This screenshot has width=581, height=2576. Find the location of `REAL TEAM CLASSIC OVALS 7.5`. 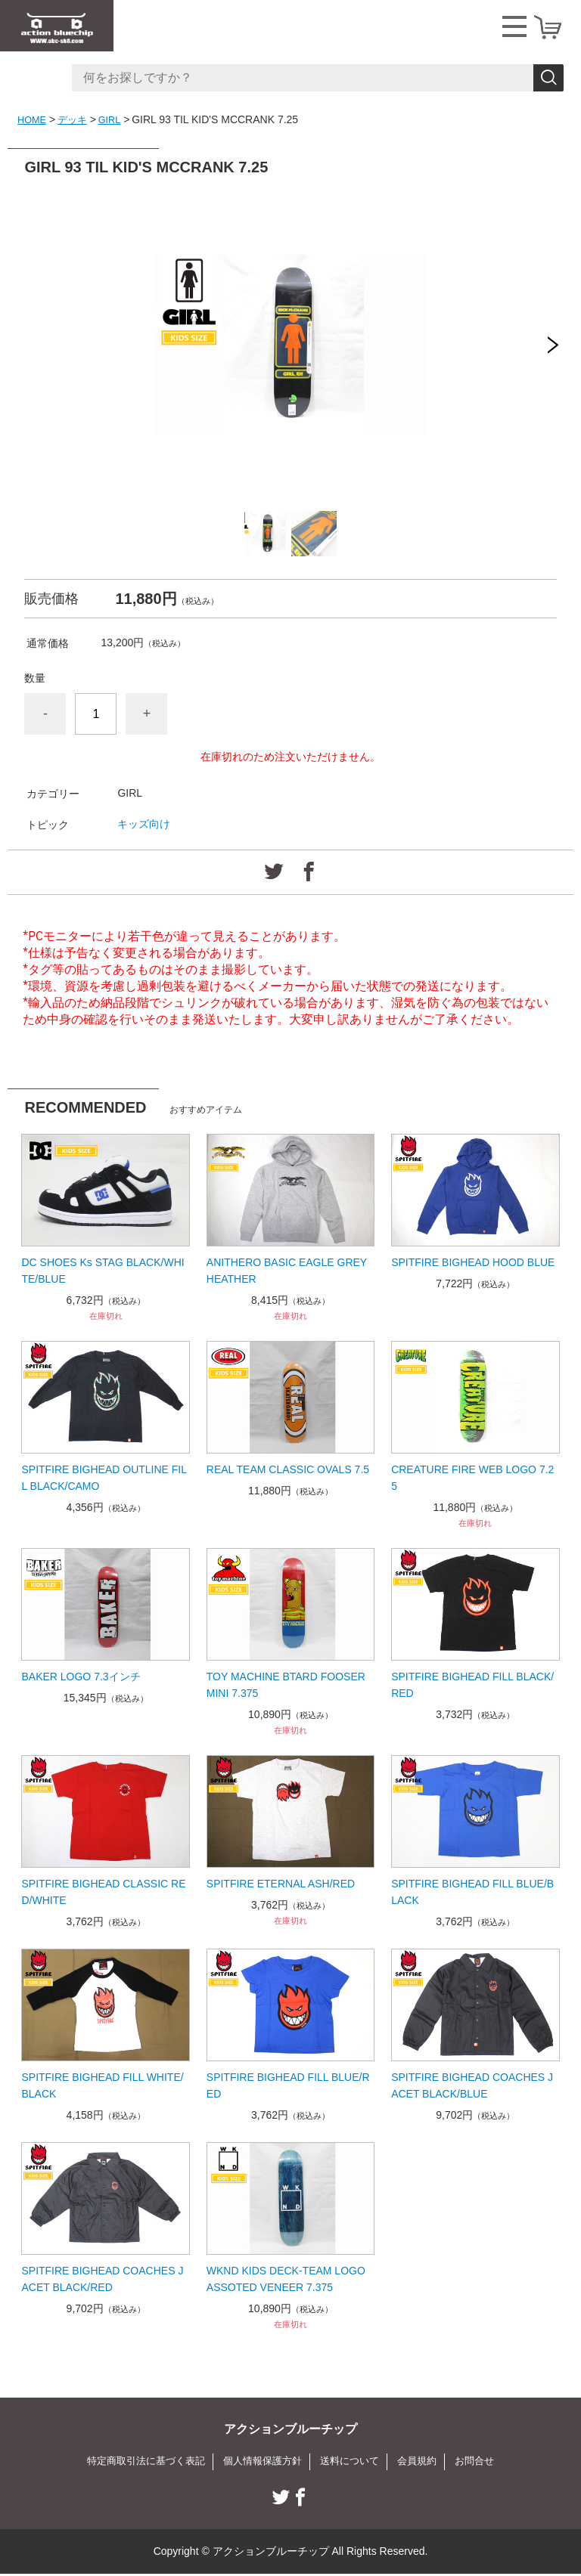

REAL TEAM CLASSIC OVALS 7.5 is located at coordinates (288, 1469).